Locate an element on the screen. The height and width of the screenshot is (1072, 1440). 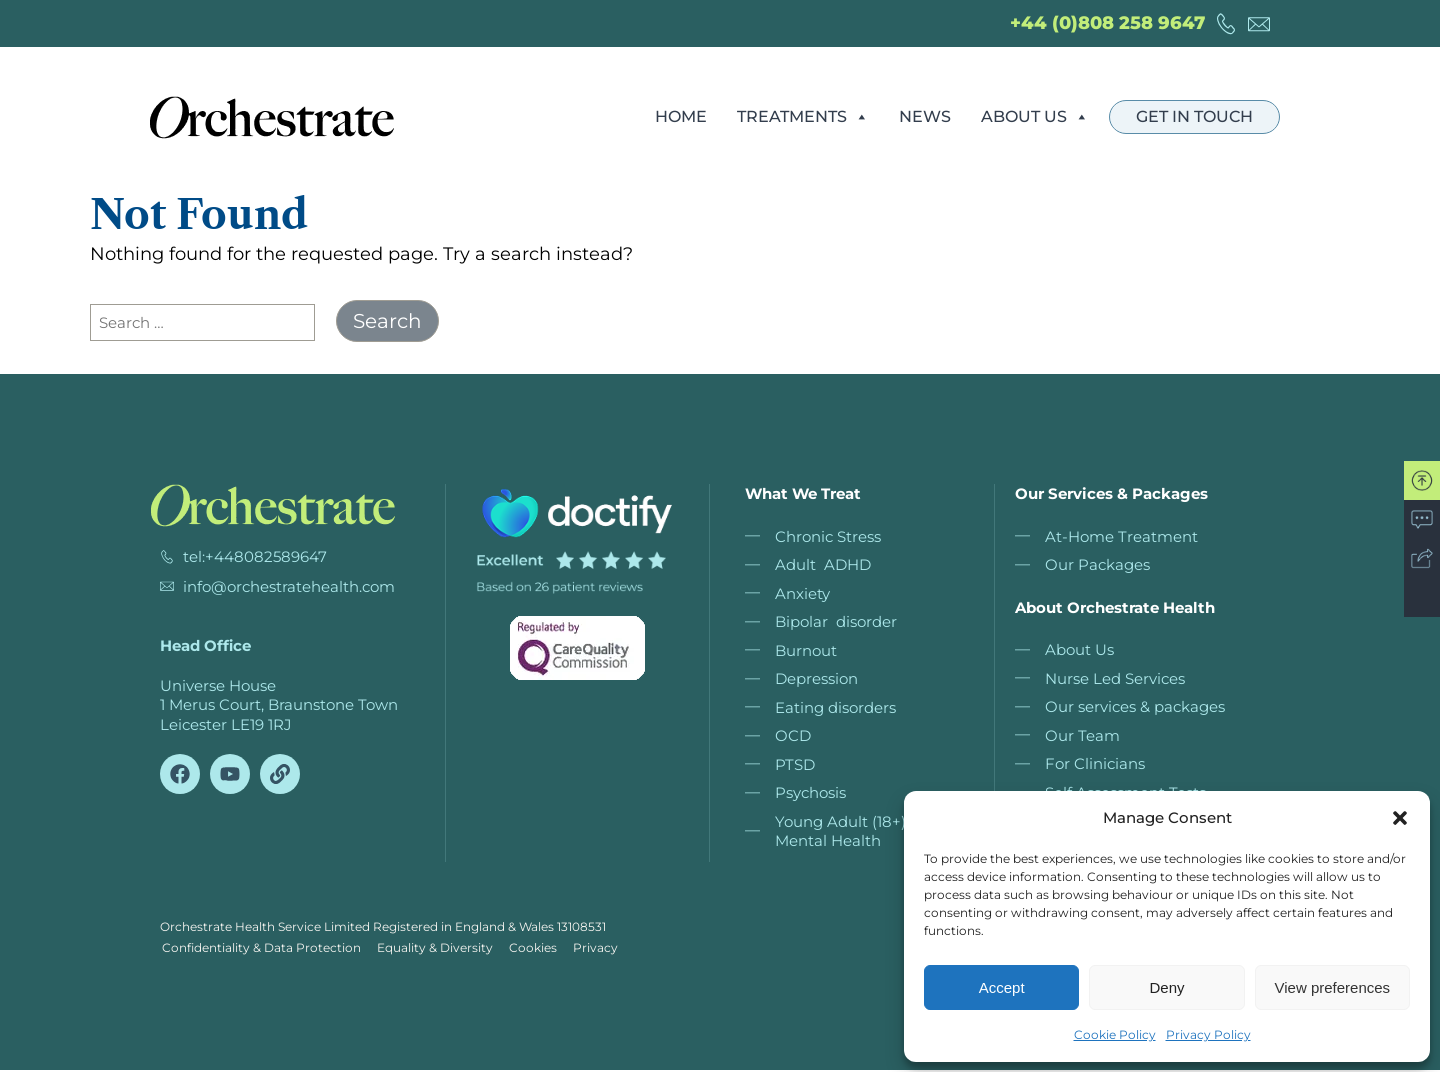
Equality & Diversity is located at coordinates (437, 948).